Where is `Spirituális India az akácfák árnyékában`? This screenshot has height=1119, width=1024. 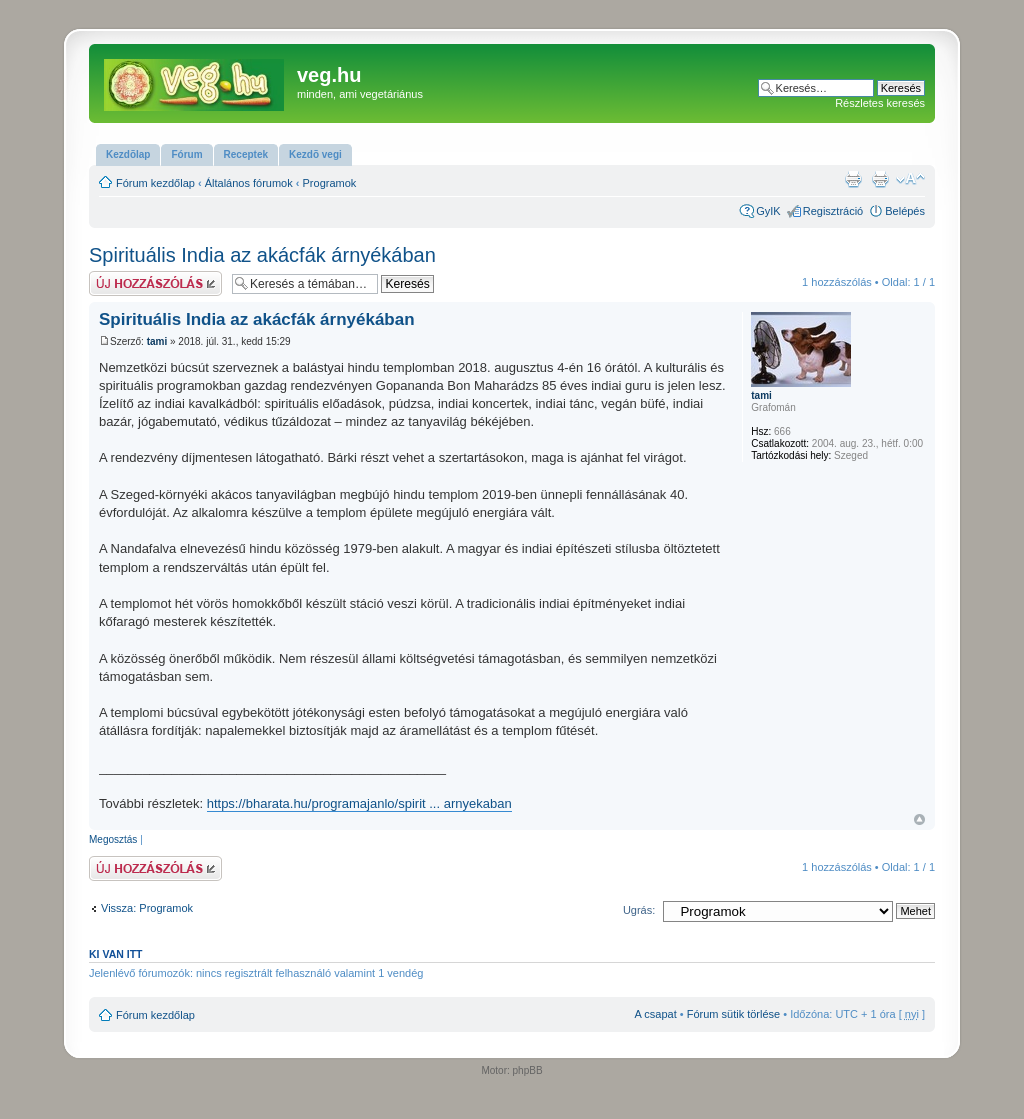
Spirituális India az akácfák árnyékában is located at coordinates (262, 255).